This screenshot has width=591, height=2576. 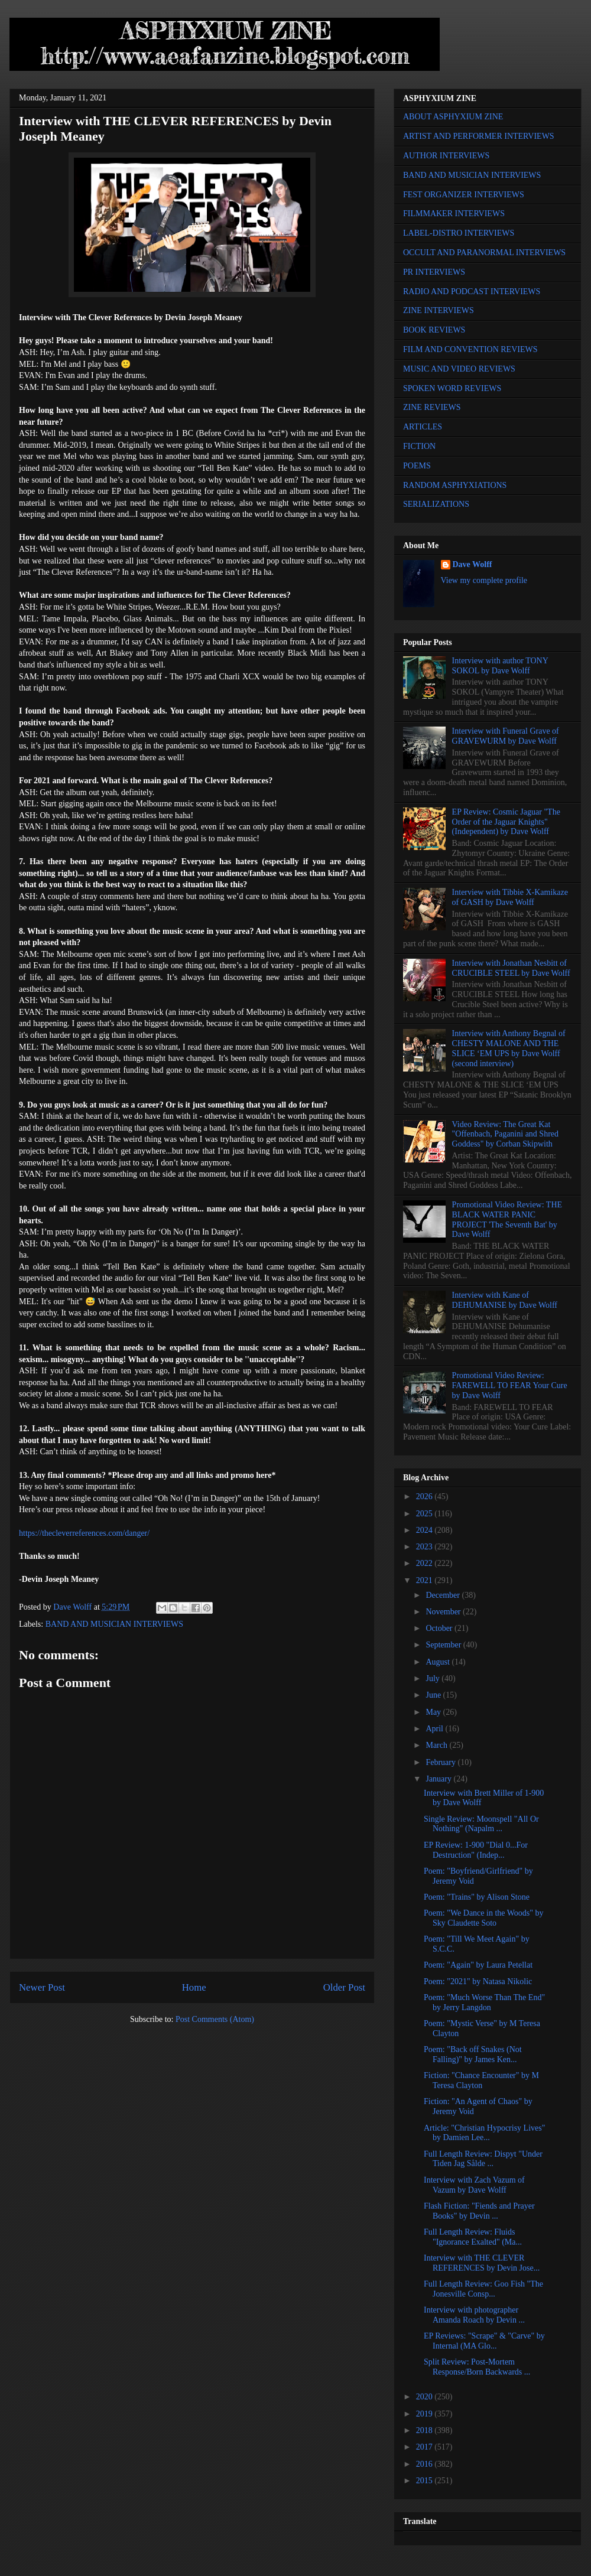 I want to click on ZINE REVIEWS, so click(x=432, y=407).